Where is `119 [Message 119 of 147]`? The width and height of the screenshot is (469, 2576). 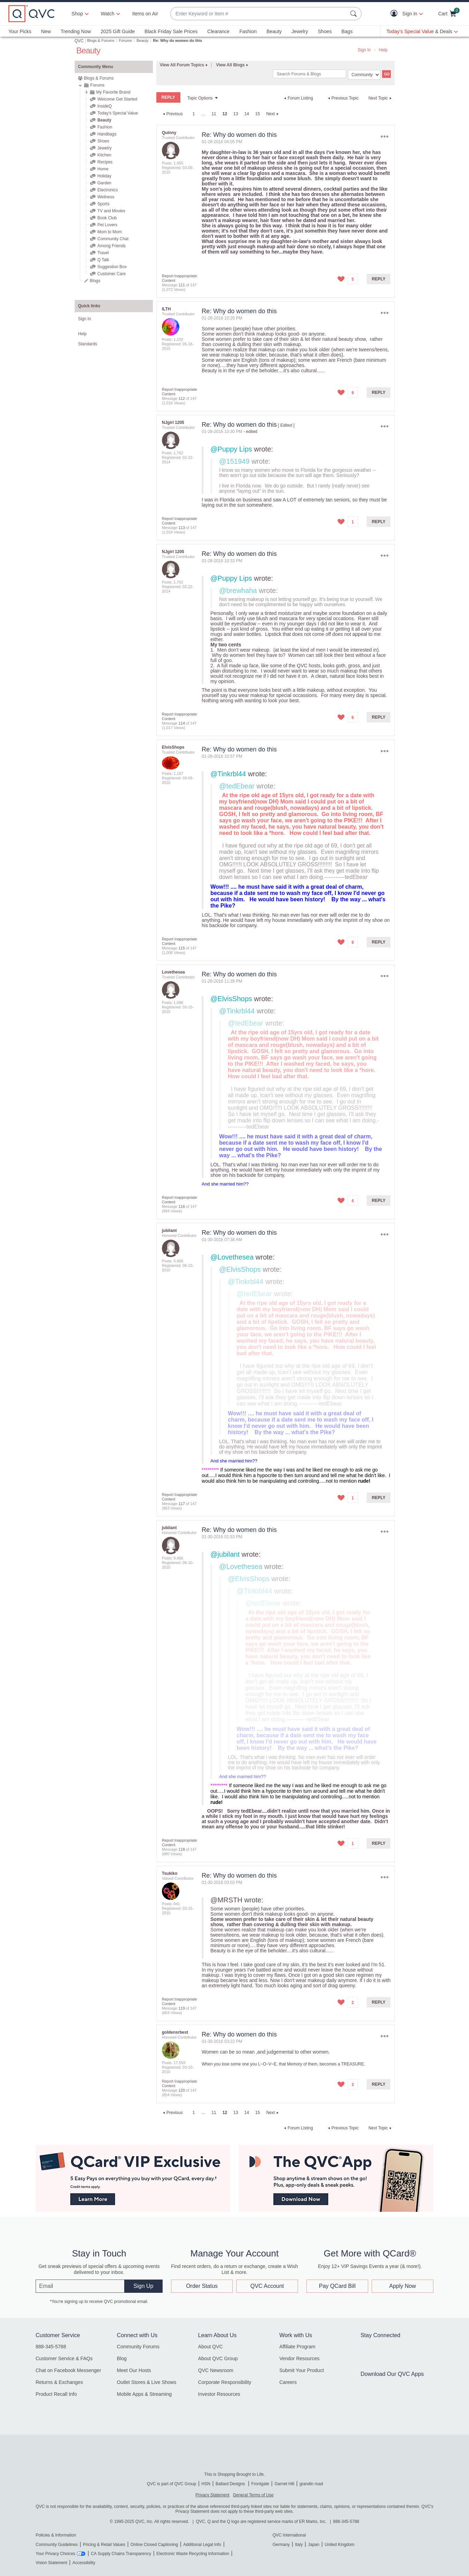 119 [Message 119 of 147] is located at coordinates (181, 2008).